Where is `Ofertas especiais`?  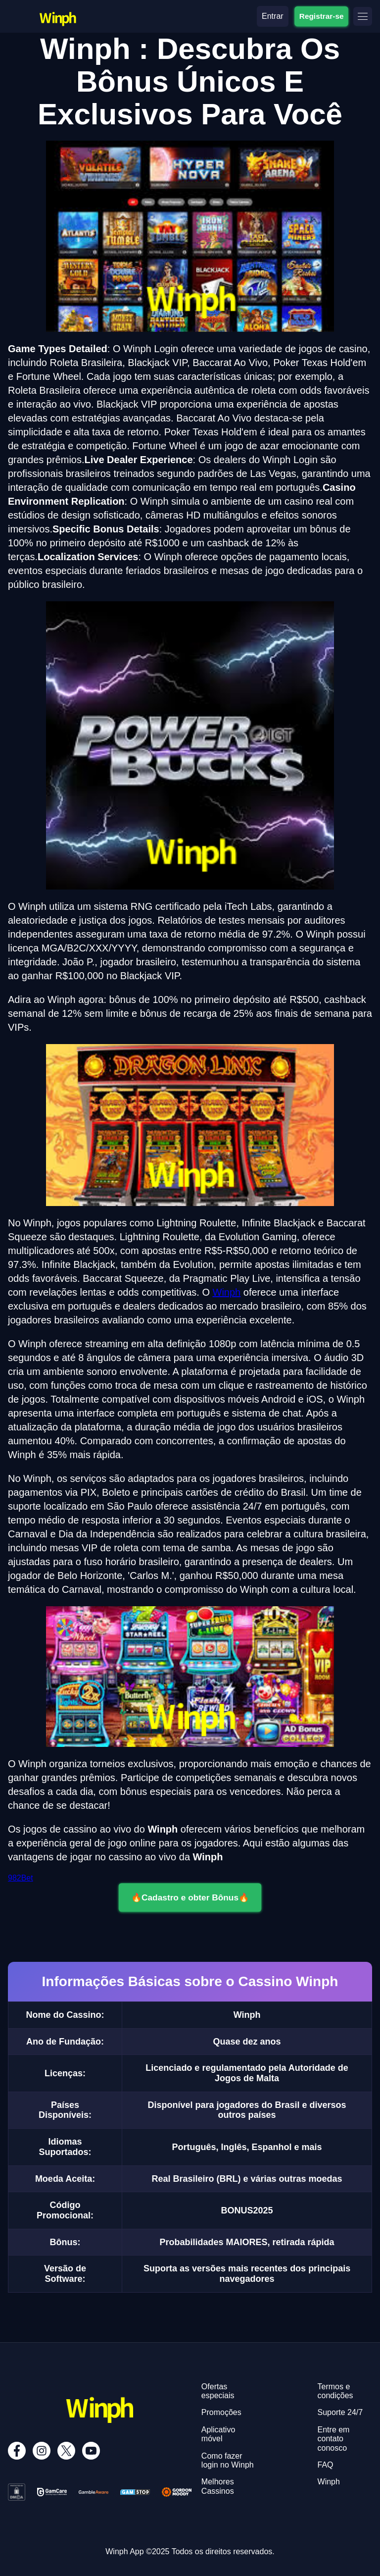
Ofertas especiais is located at coordinates (218, 2391).